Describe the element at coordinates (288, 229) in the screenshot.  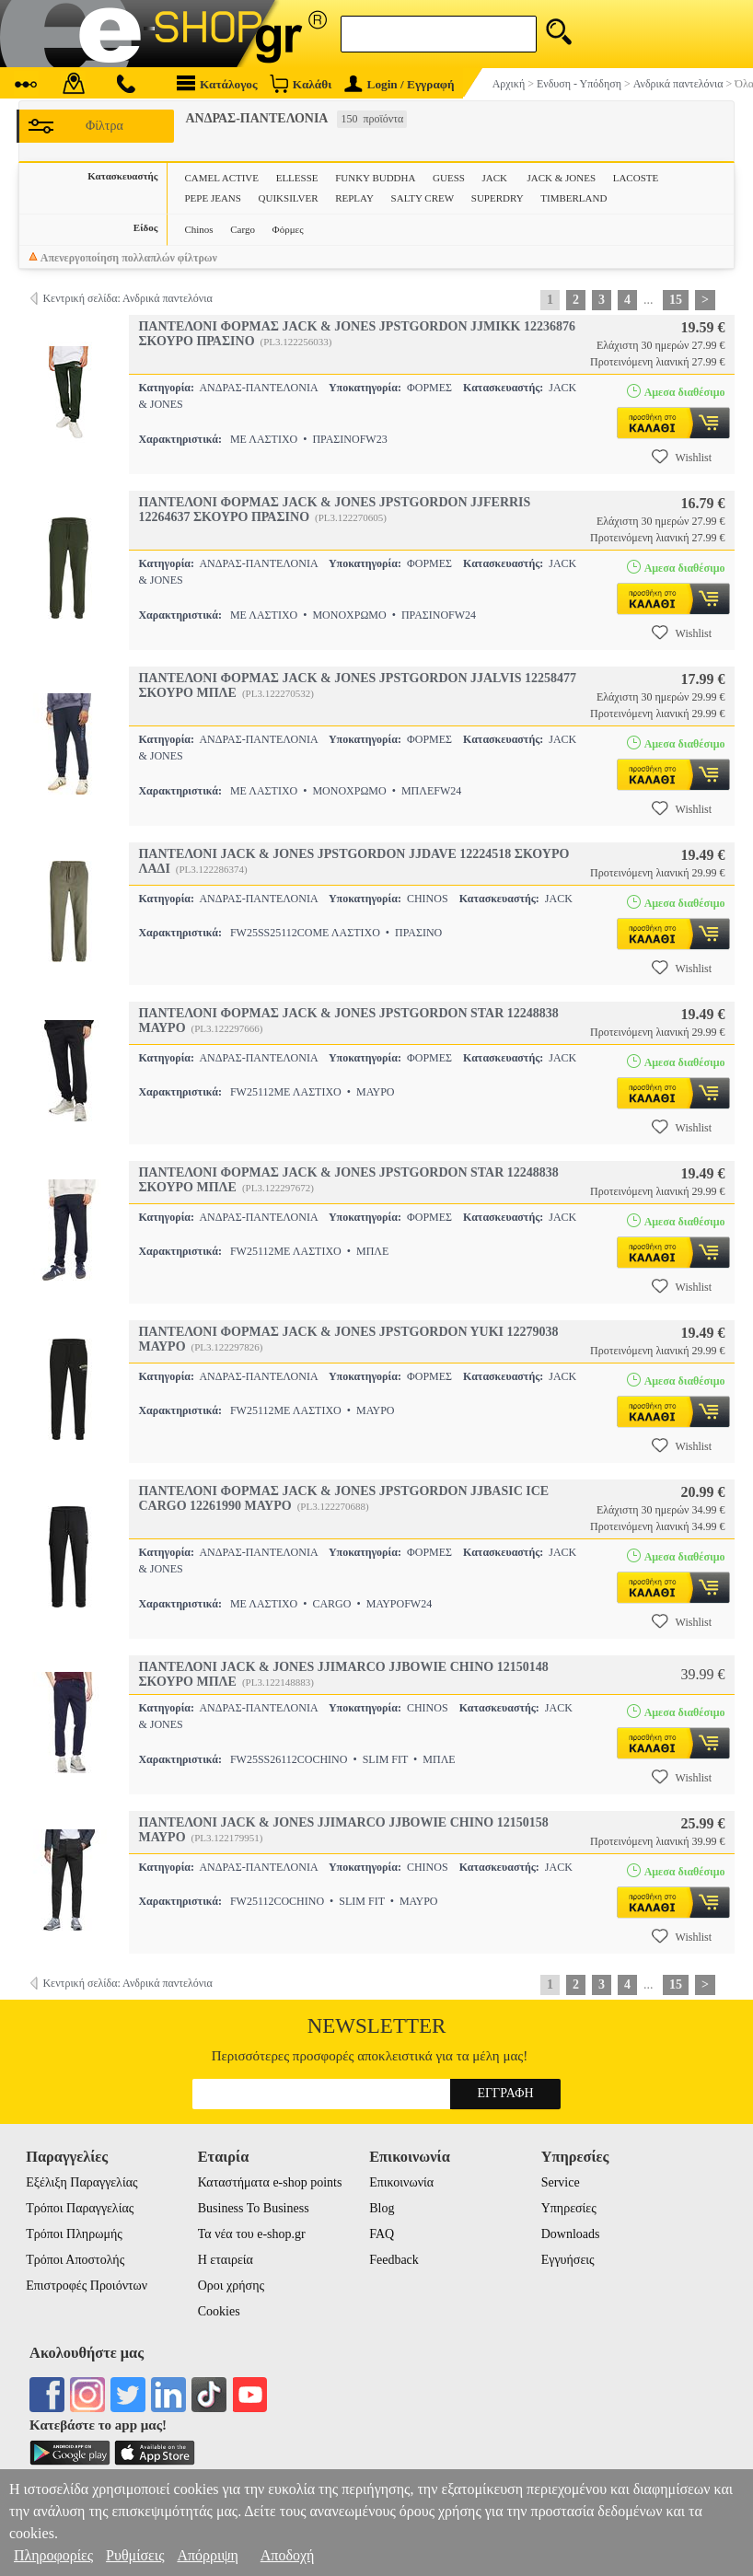
I see `Φόρμες` at that location.